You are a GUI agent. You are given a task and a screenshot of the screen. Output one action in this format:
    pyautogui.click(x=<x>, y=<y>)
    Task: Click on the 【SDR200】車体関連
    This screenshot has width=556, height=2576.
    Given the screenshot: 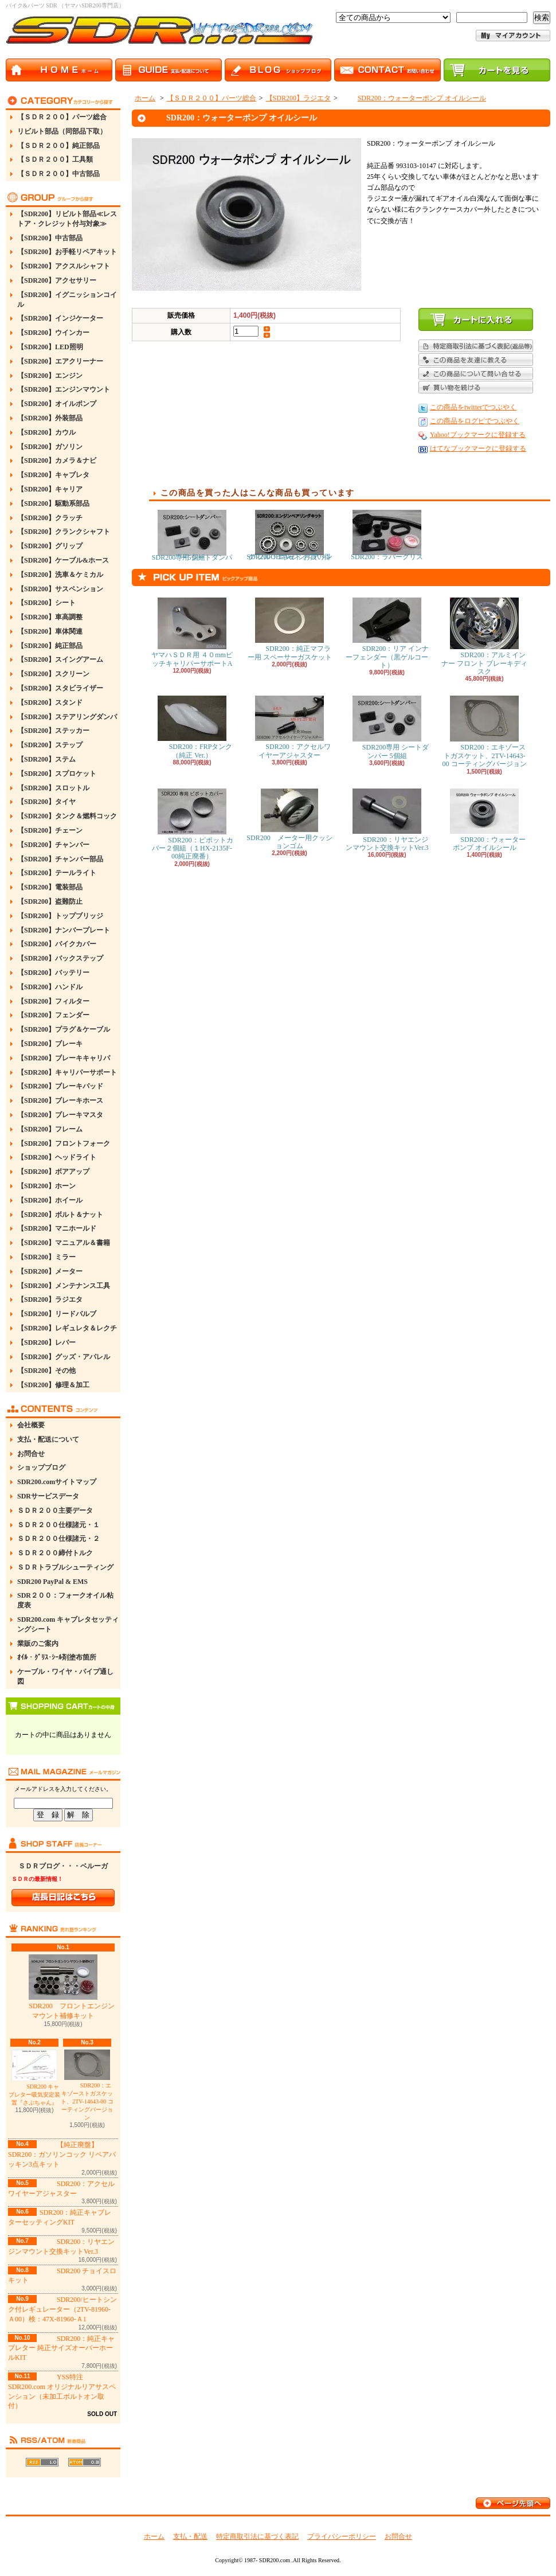 What is the action you would take?
    pyautogui.click(x=50, y=631)
    